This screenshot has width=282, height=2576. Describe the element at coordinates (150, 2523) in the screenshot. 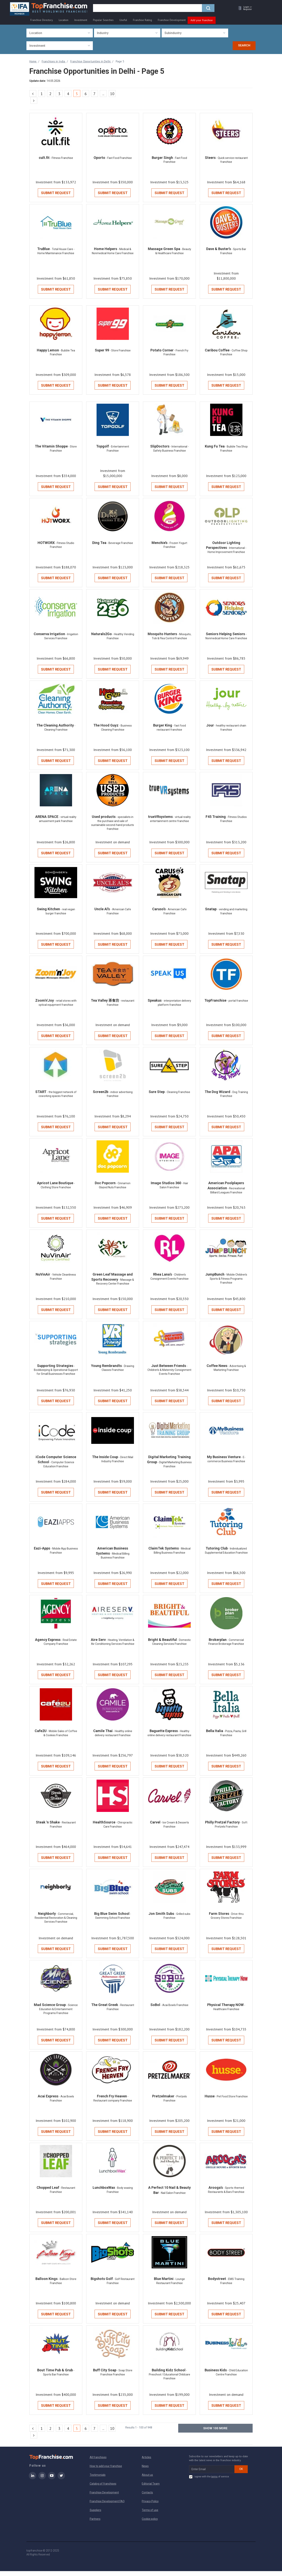

I see `Cookie policy` at that location.